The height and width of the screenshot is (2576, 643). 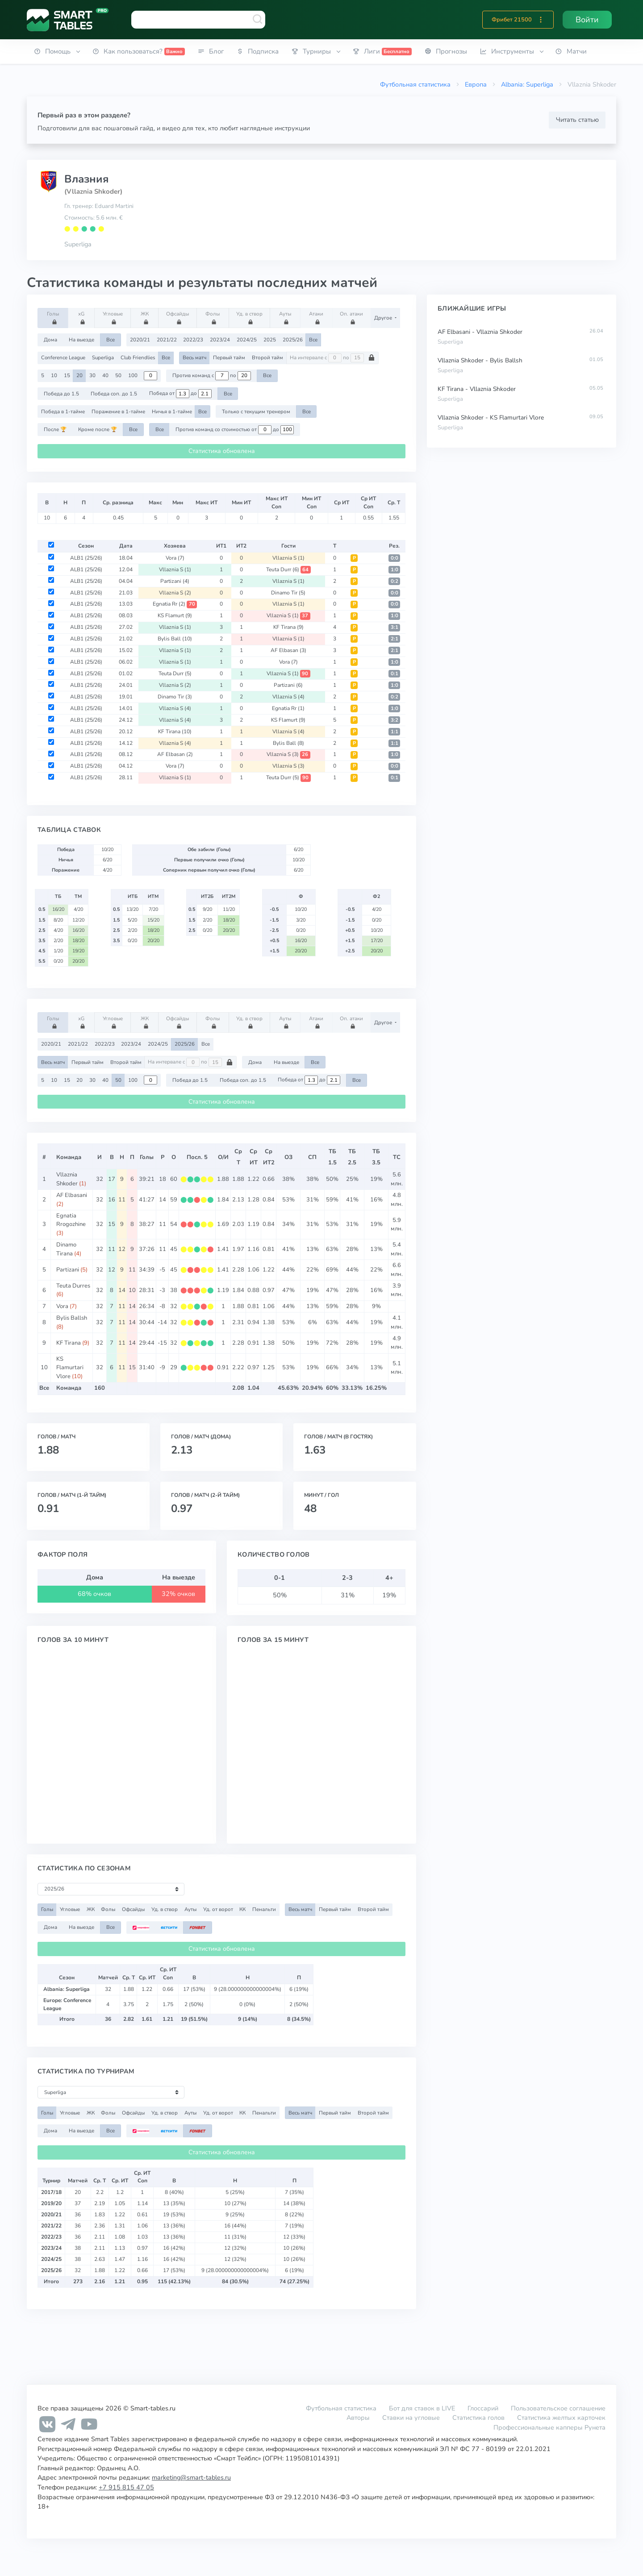 I want to click on О/И, so click(x=223, y=1157).